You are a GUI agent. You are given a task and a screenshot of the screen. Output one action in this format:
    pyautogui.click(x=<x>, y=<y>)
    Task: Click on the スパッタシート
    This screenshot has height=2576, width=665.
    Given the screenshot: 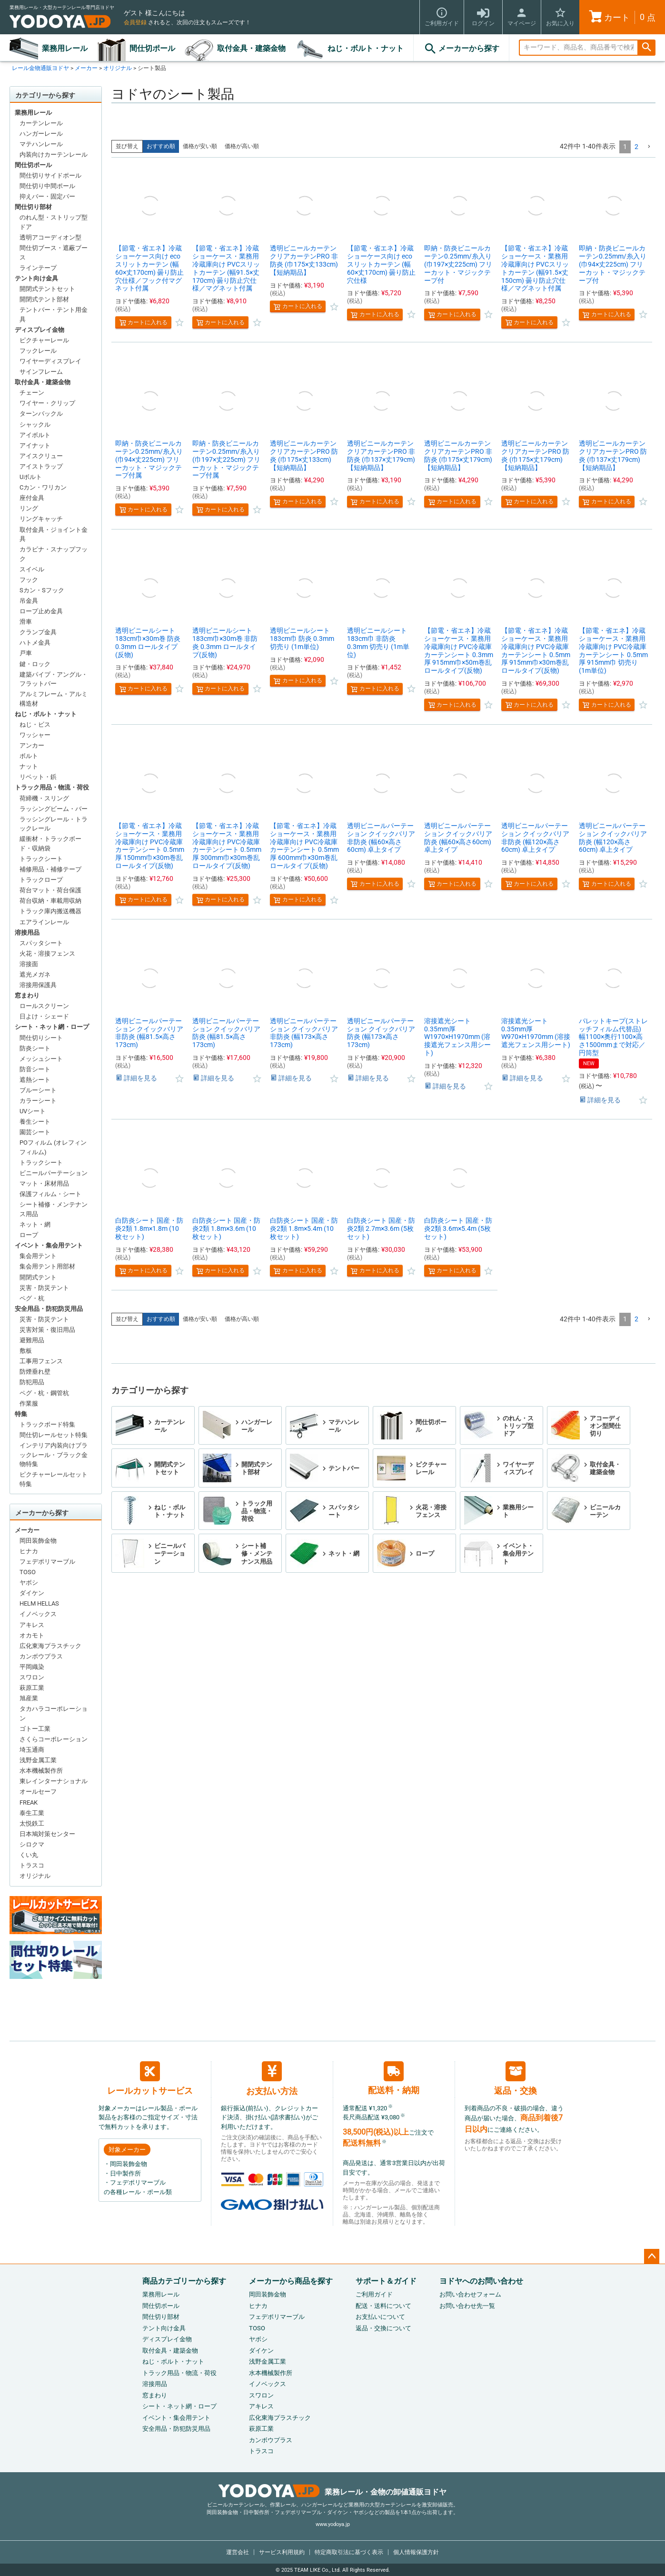 What is the action you would take?
    pyautogui.click(x=41, y=943)
    